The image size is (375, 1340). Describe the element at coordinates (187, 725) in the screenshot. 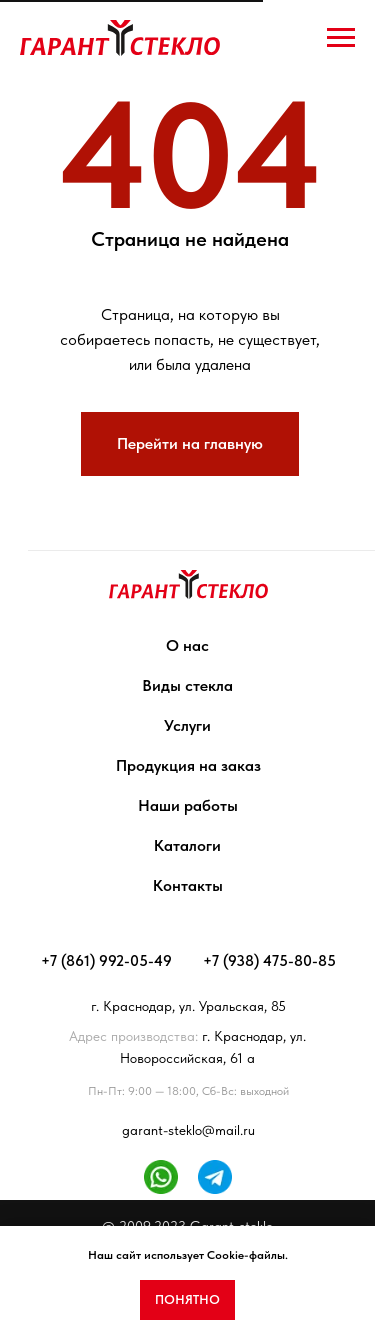

I see `Услуги` at that location.